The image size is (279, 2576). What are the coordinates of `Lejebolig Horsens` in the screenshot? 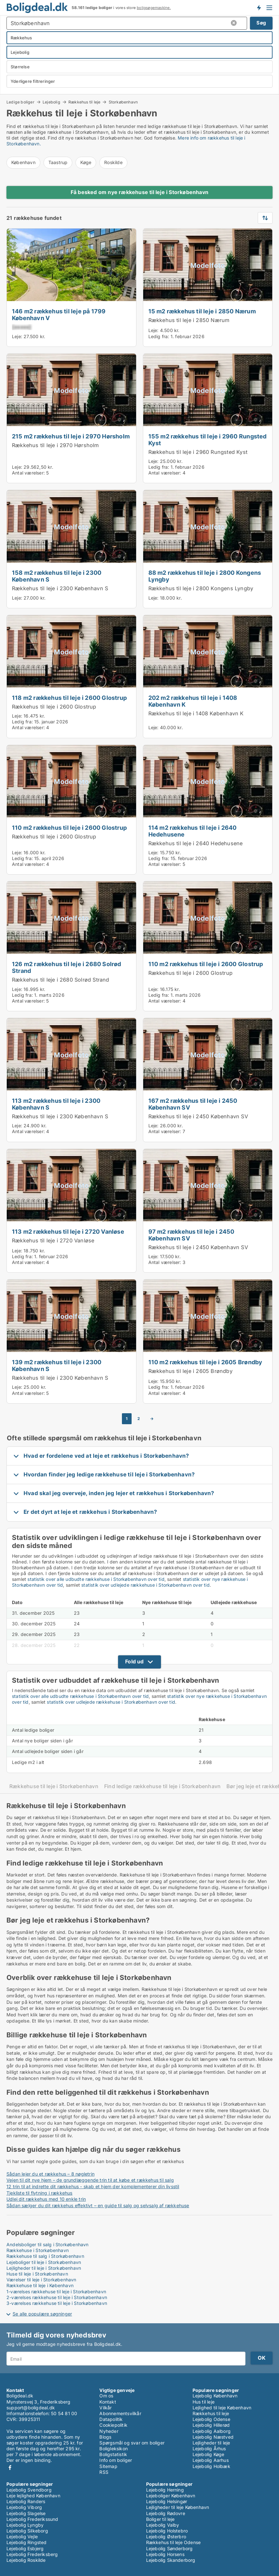 It's located at (165, 2554).